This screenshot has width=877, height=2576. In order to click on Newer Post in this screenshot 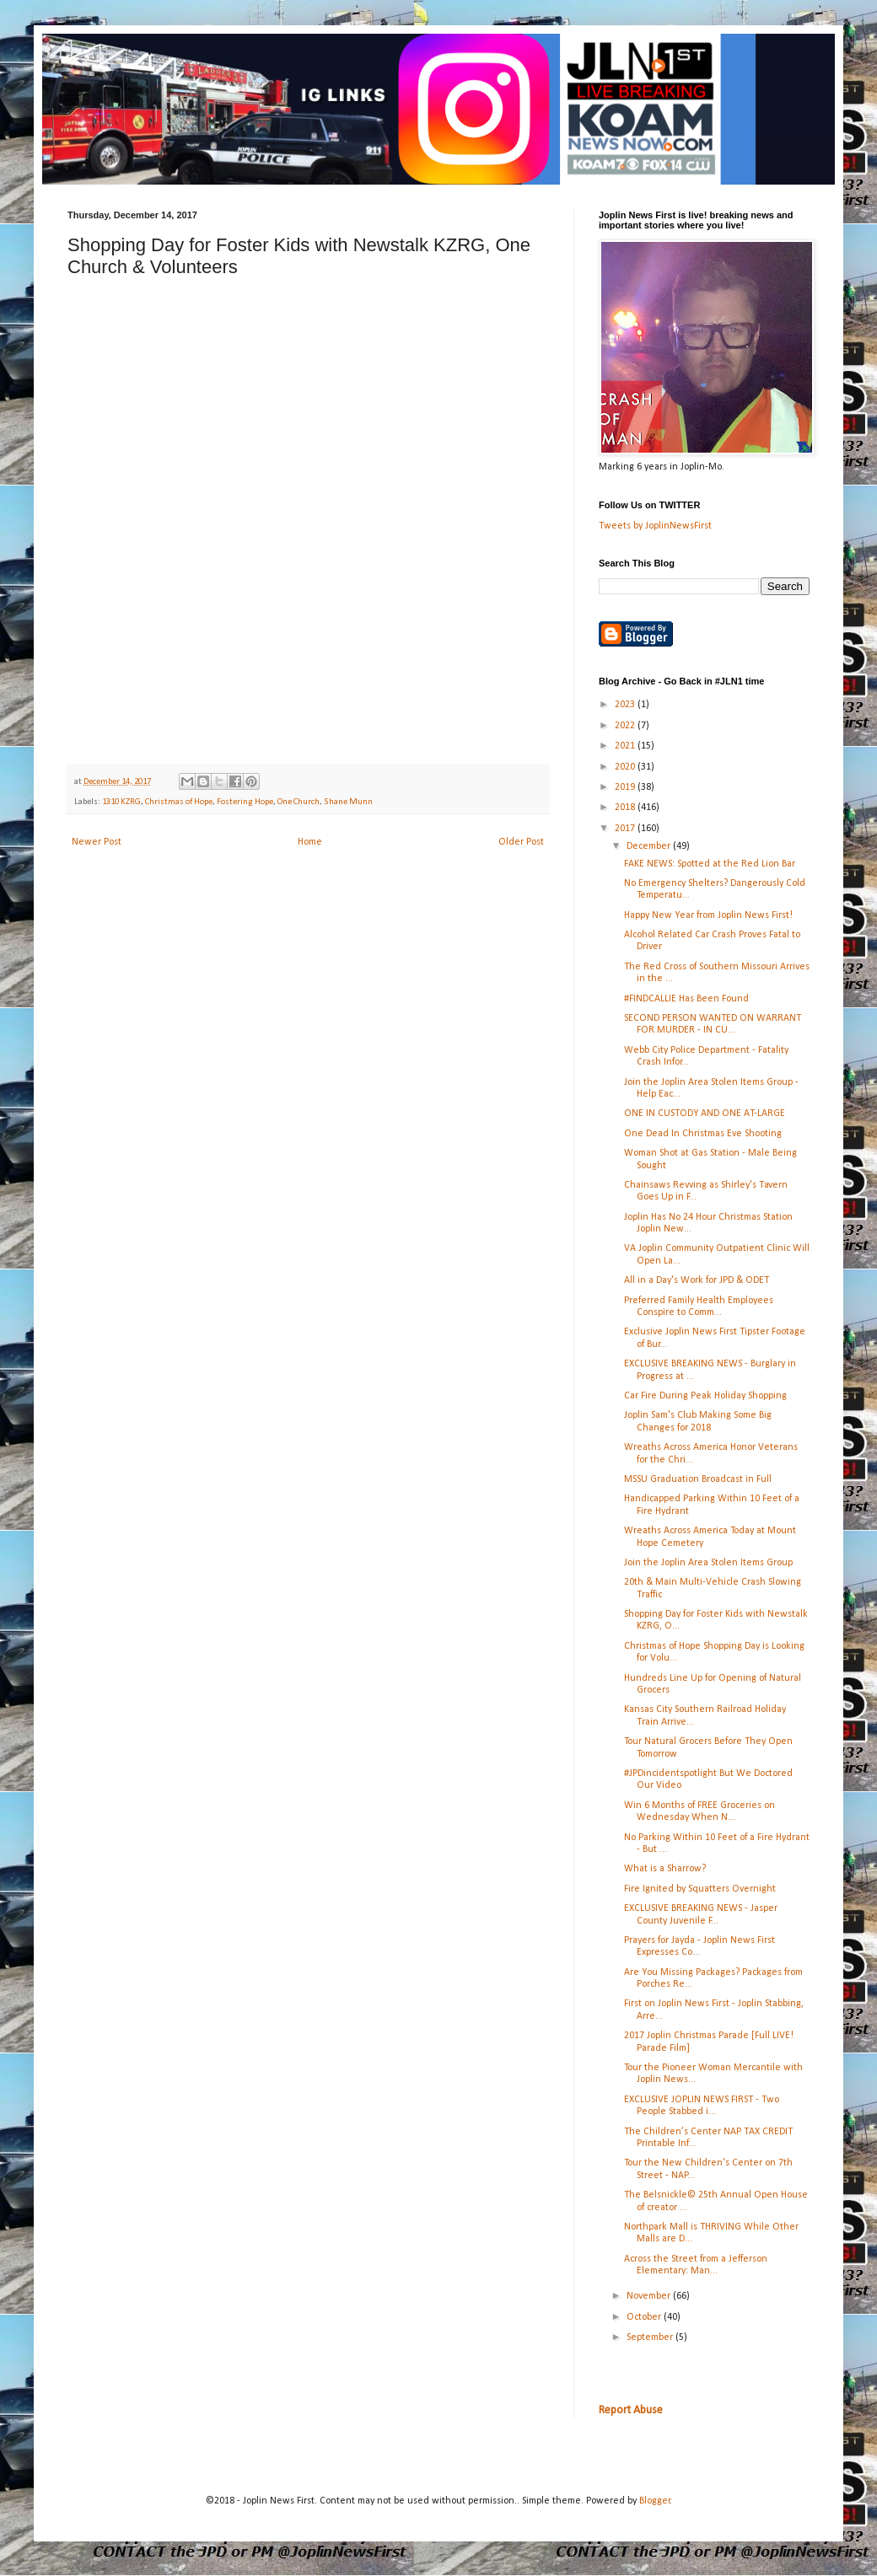, I will do `click(96, 842)`.